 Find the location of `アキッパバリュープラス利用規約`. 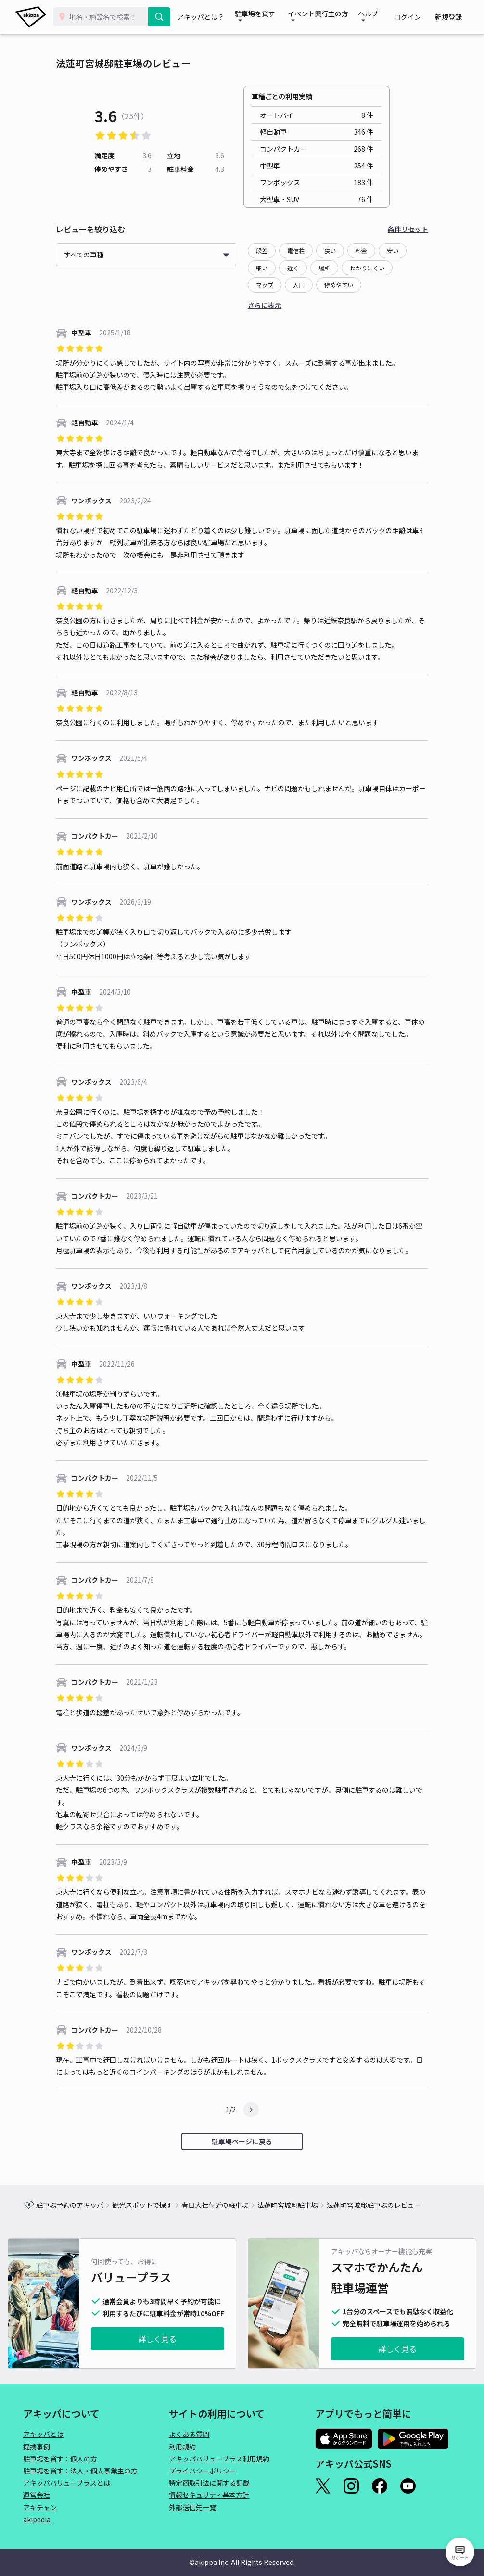

アキッパバリュープラス利用規約 is located at coordinates (219, 2458).